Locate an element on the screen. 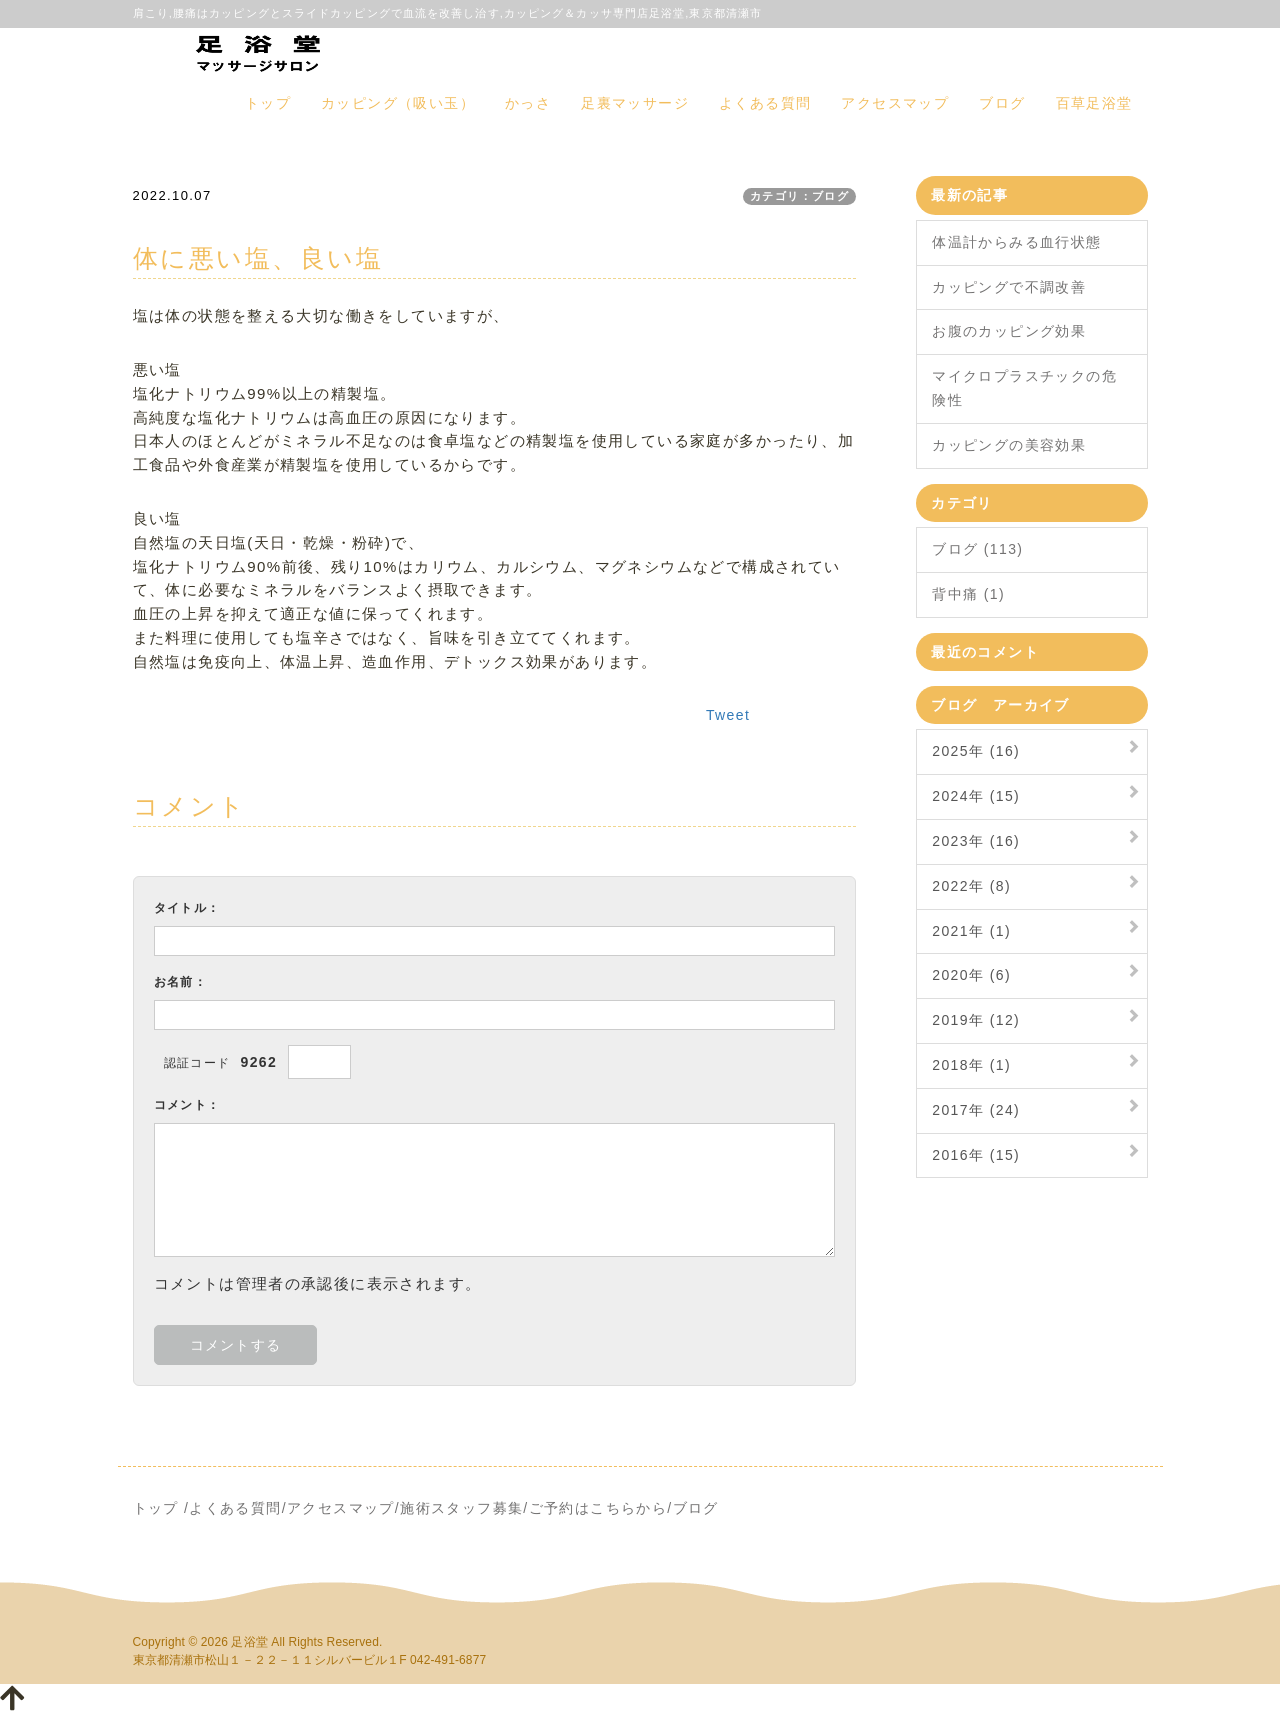 This screenshot has height=1716, width=1280. カッピングで不調改善 is located at coordinates (1009, 287).